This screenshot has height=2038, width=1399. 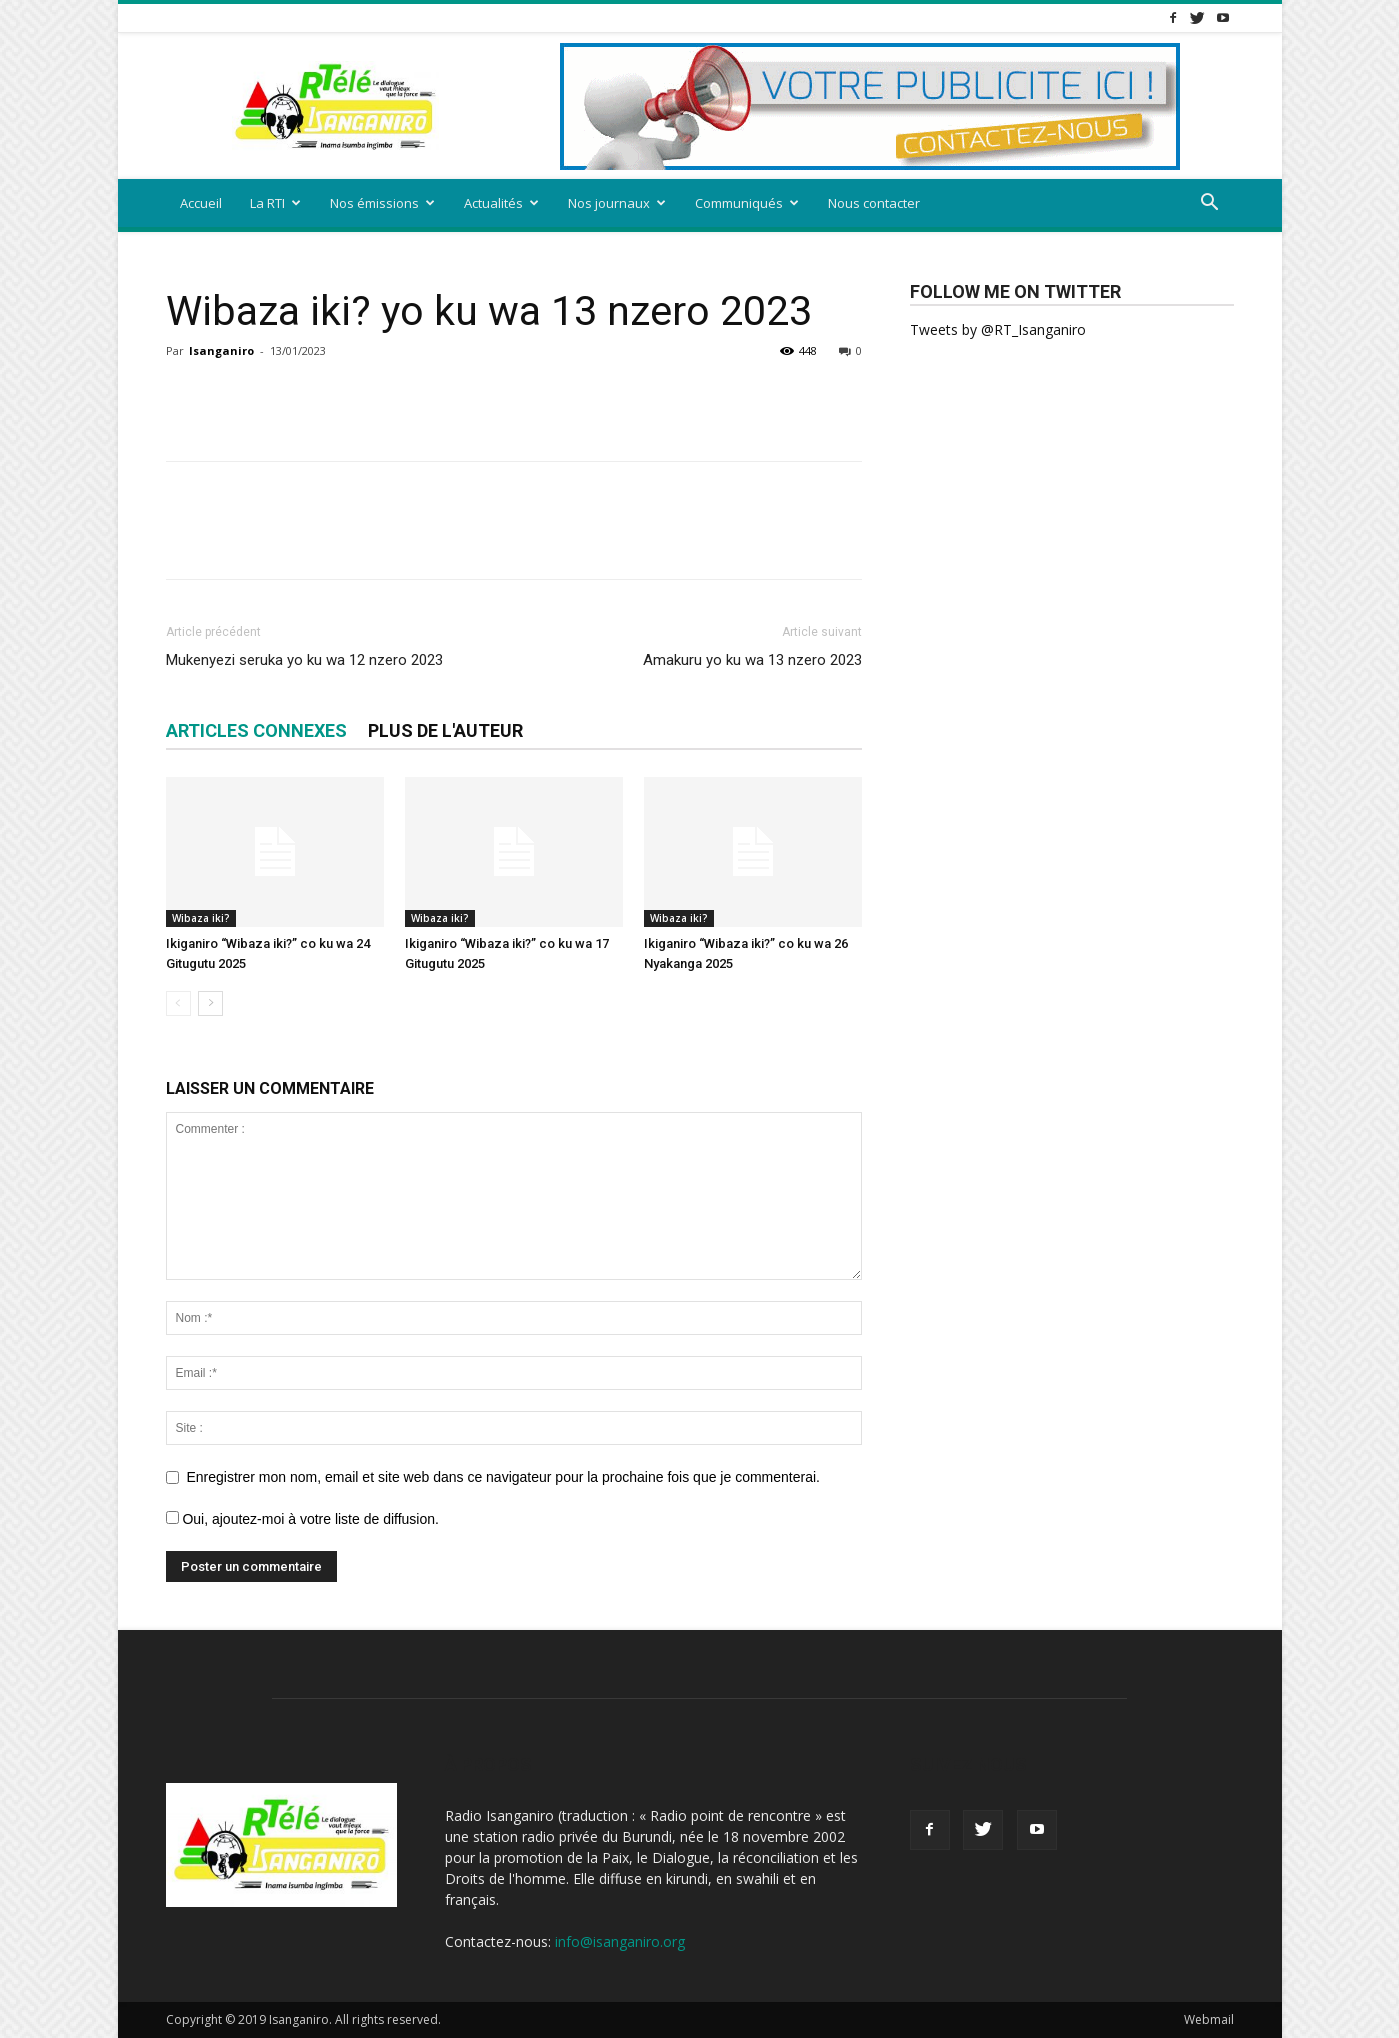 I want to click on Isanganiro, so click(x=221, y=350).